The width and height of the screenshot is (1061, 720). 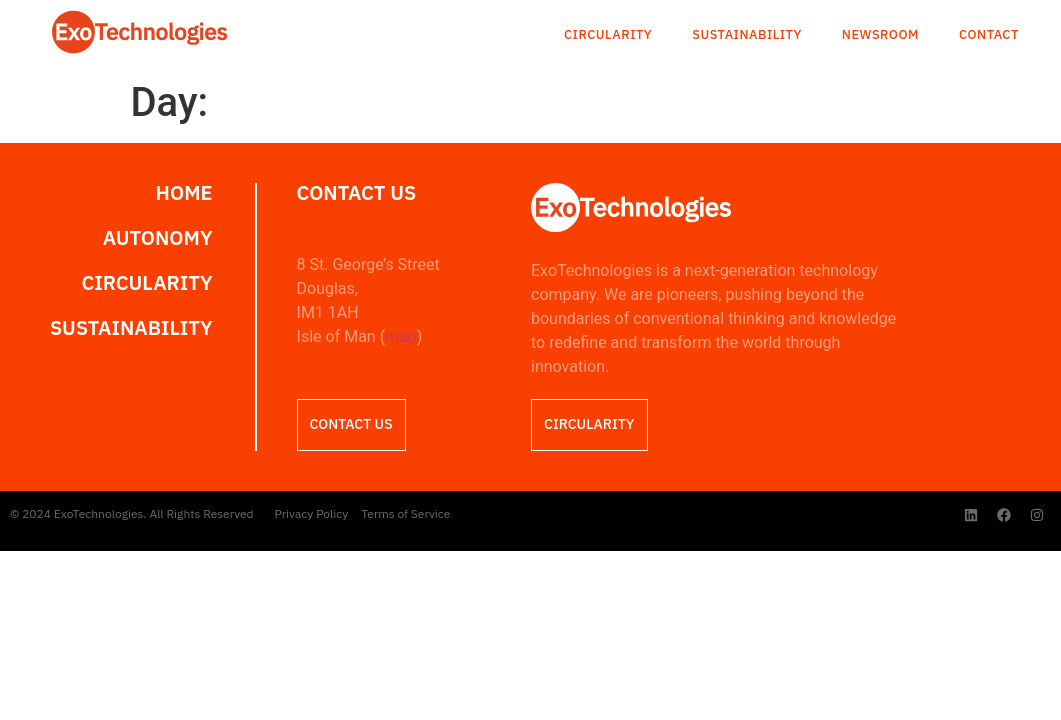 What do you see at coordinates (405, 513) in the screenshot?
I see `Terms of Service` at bounding box center [405, 513].